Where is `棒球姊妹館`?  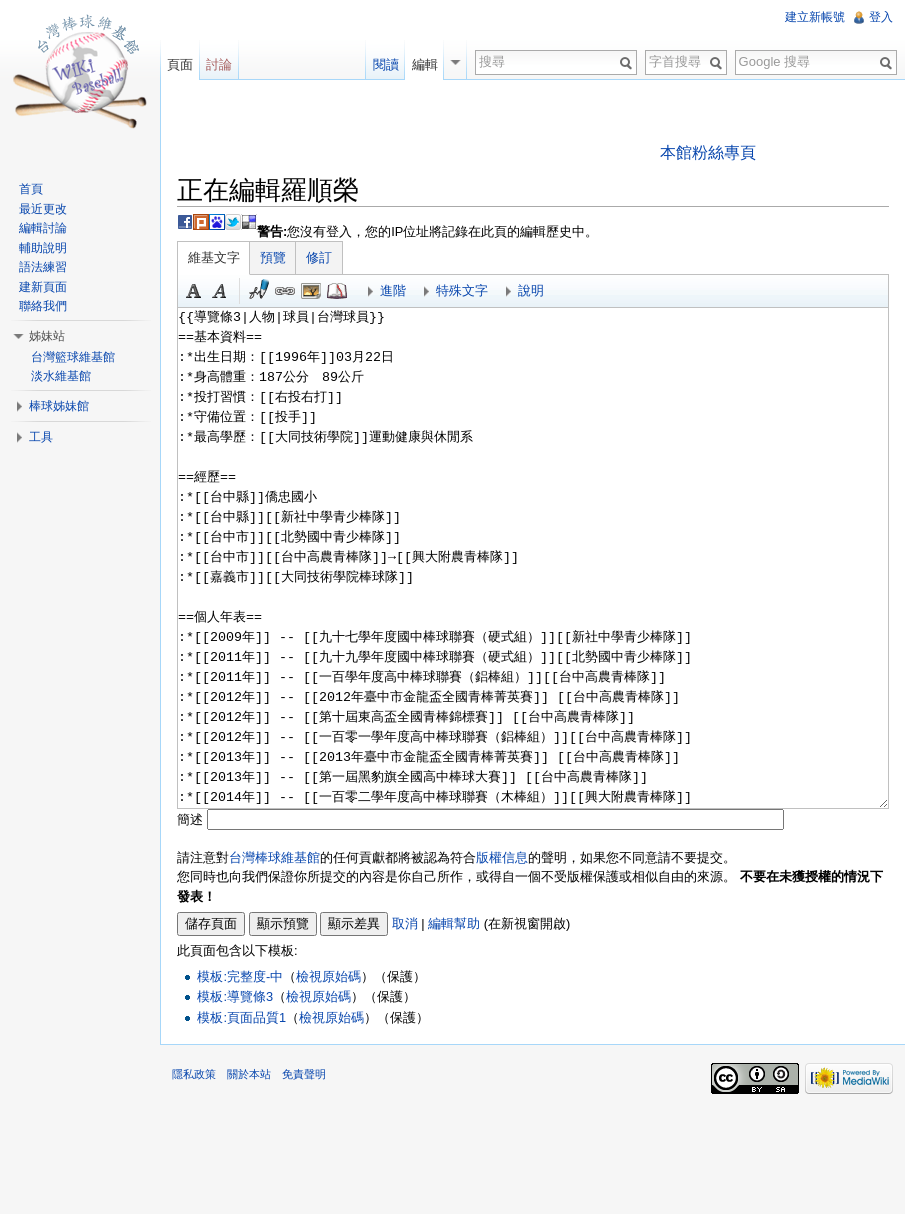
棒球姊妹館 is located at coordinates (59, 406).